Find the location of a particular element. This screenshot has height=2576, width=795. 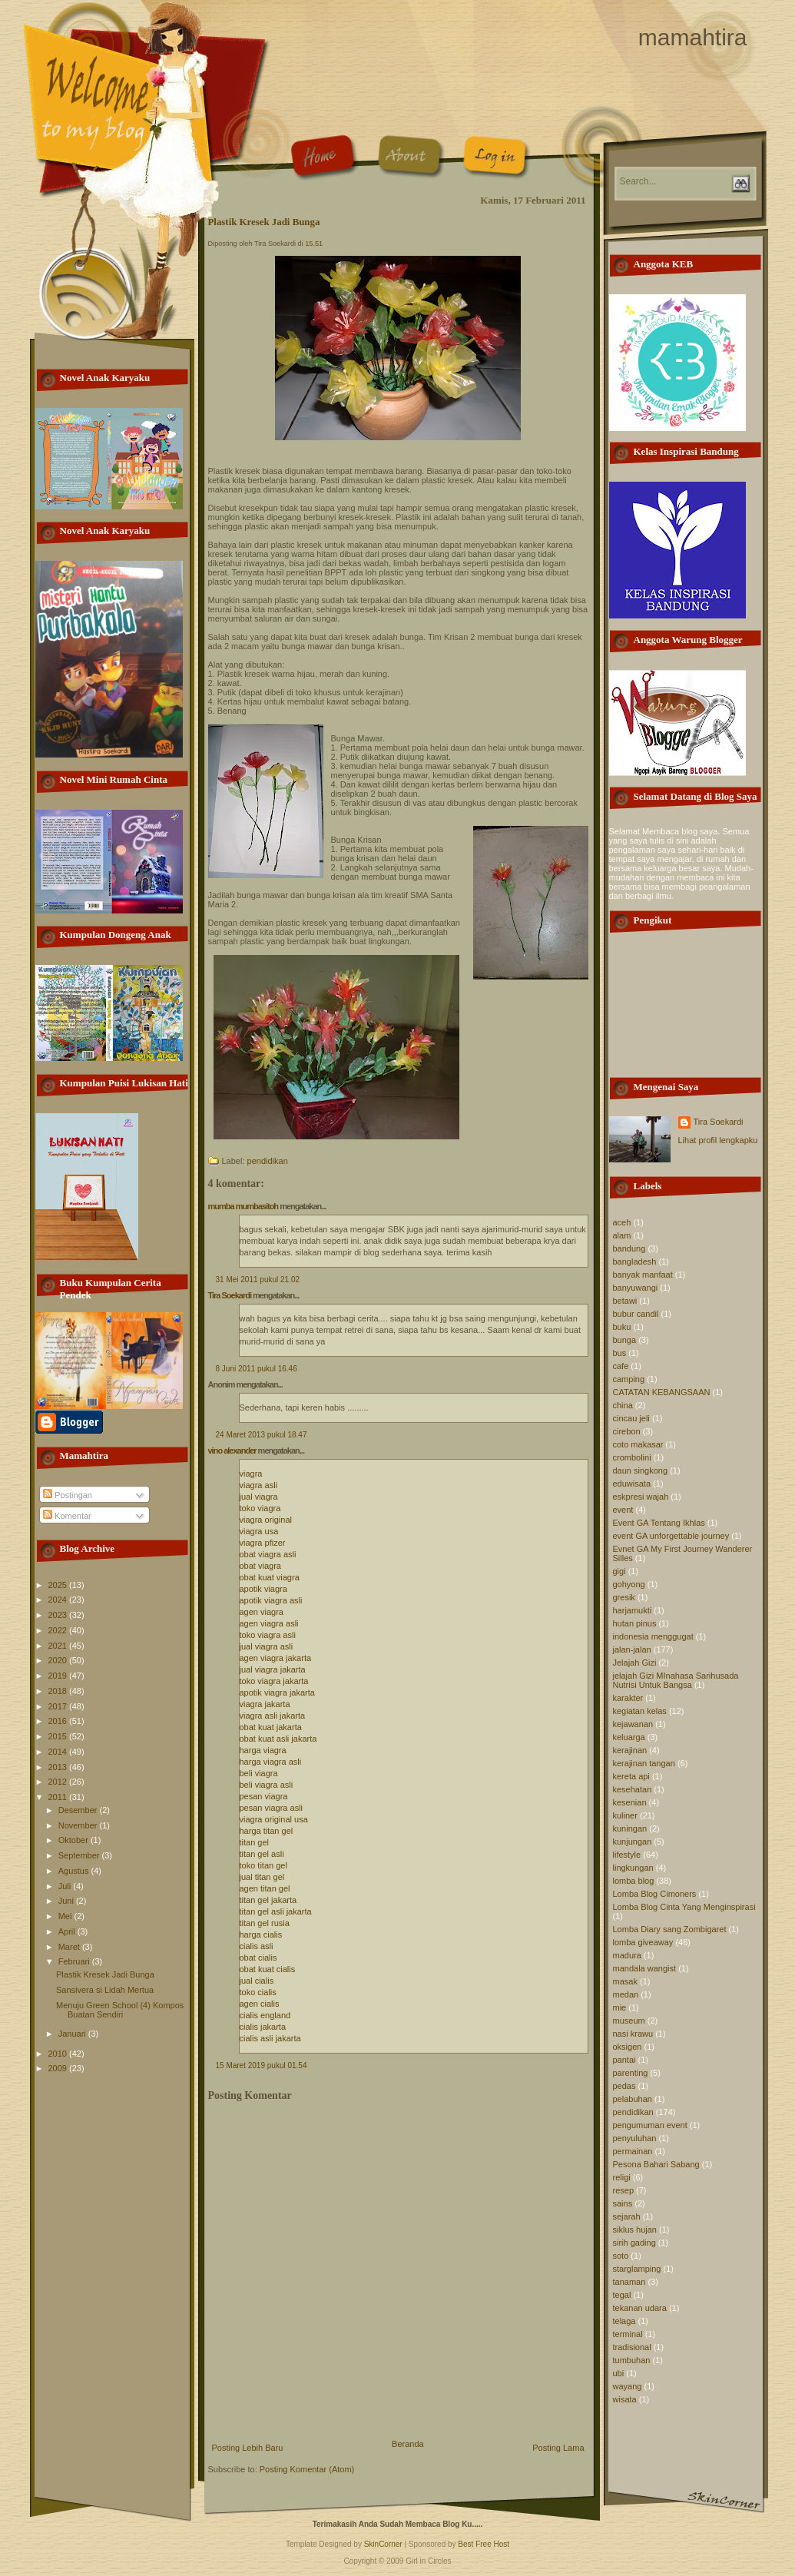

parenting is located at coordinates (630, 2072).